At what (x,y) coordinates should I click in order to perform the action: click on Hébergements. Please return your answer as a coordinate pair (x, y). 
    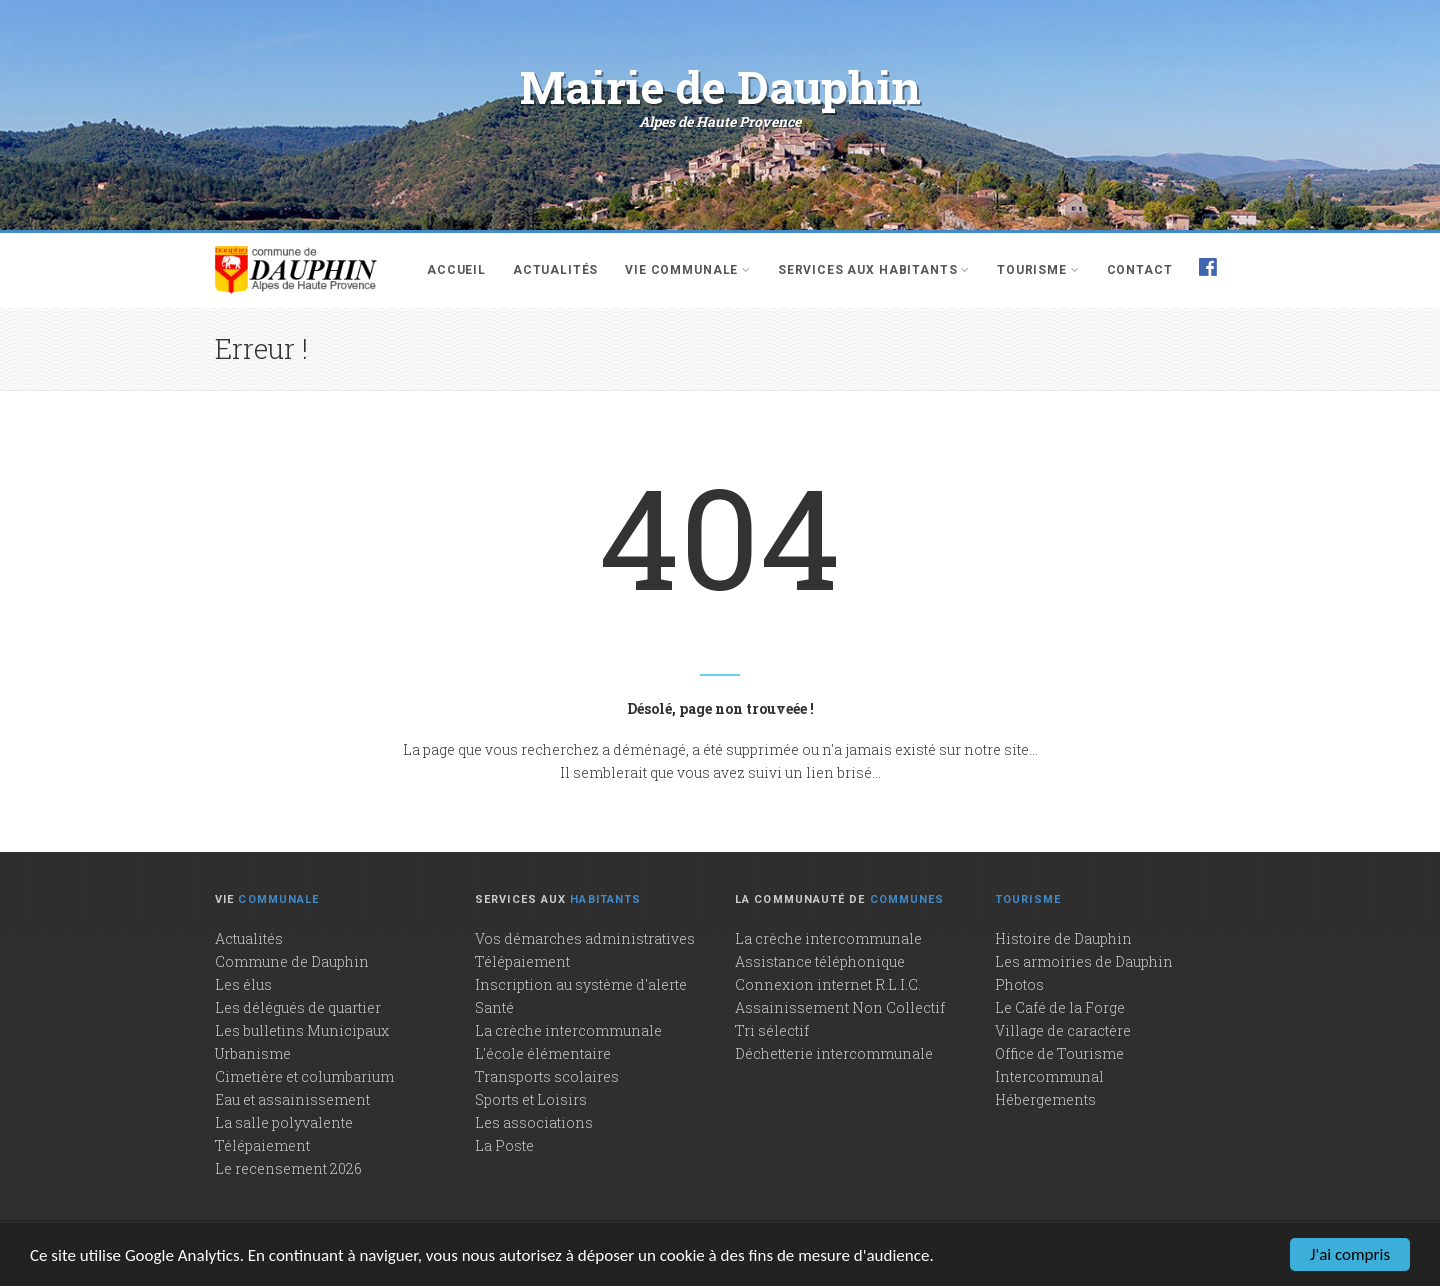
    Looking at the image, I should click on (1045, 1099).